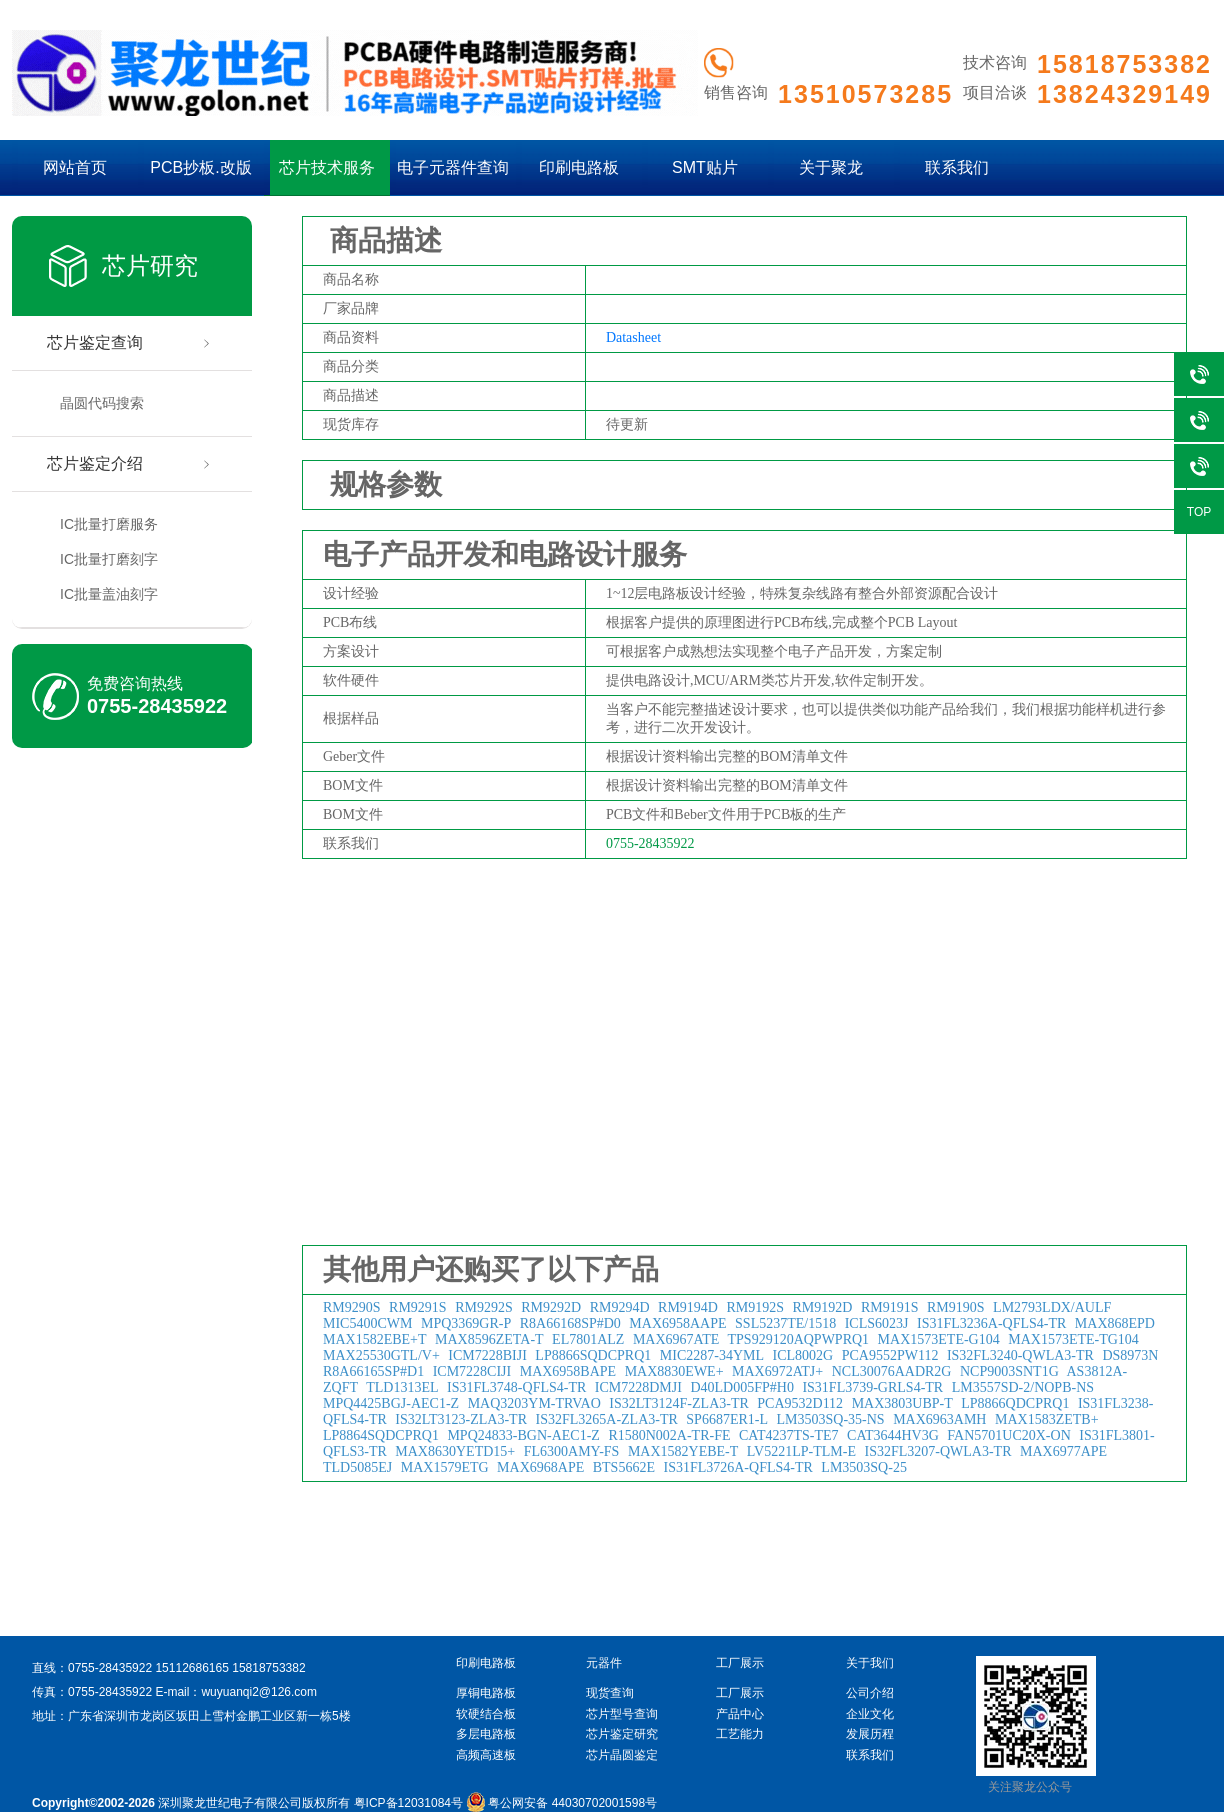  What do you see at coordinates (1052, 1307) in the screenshot?
I see `LM2793LDX/AULF` at bounding box center [1052, 1307].